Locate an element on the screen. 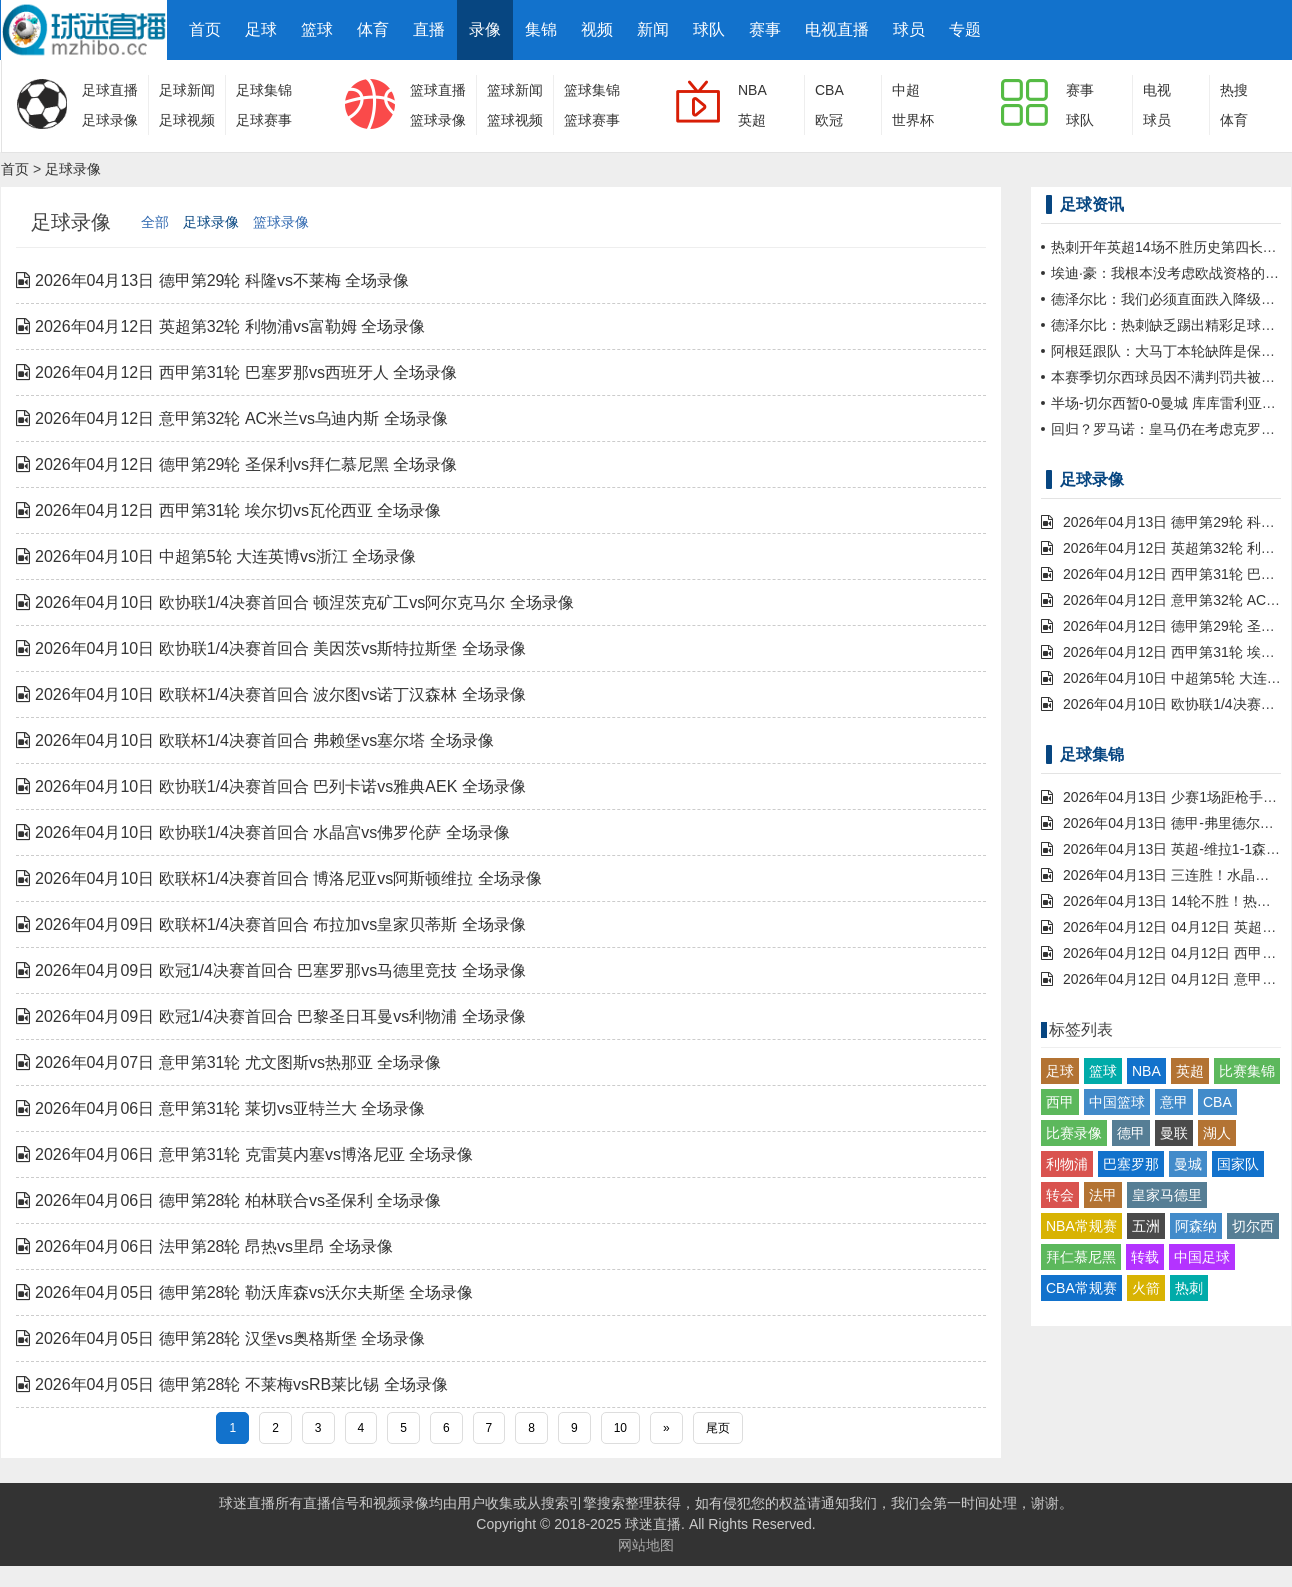 This screenshot has height=1587, width=1292. CBA常规赛 is located at coordinates (1081, 1288).